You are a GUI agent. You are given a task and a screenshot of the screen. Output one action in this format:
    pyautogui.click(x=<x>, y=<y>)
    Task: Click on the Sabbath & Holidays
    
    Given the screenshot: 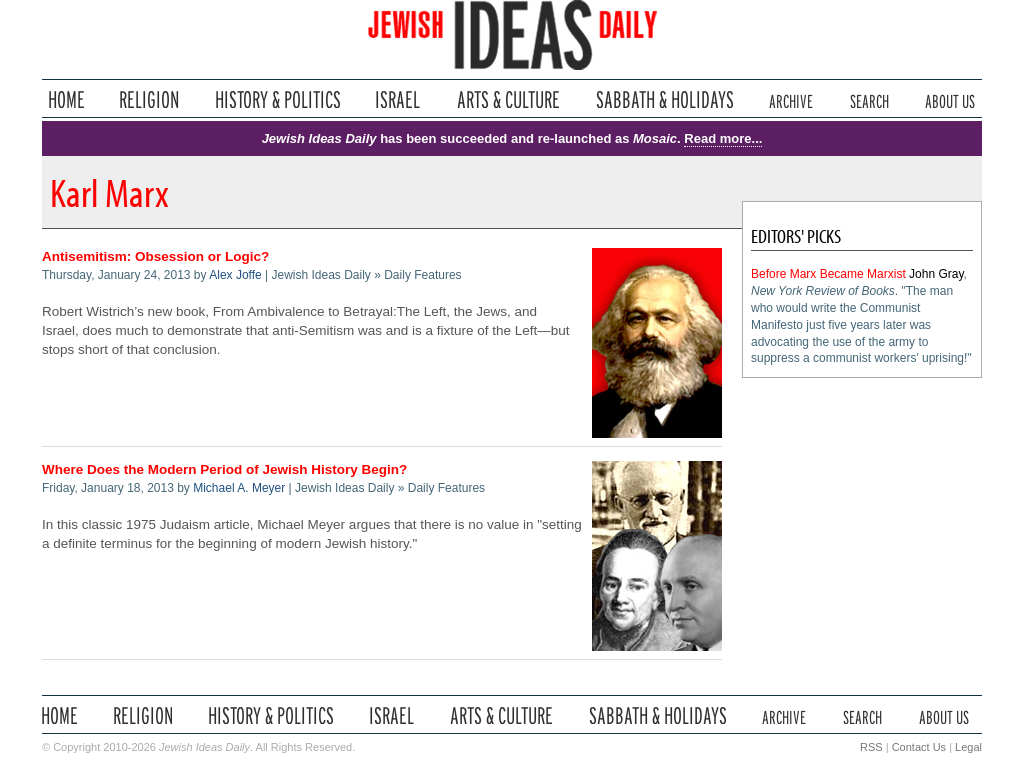 What is the action you would take?
    pyautogui.click(x=664, y=99)
    